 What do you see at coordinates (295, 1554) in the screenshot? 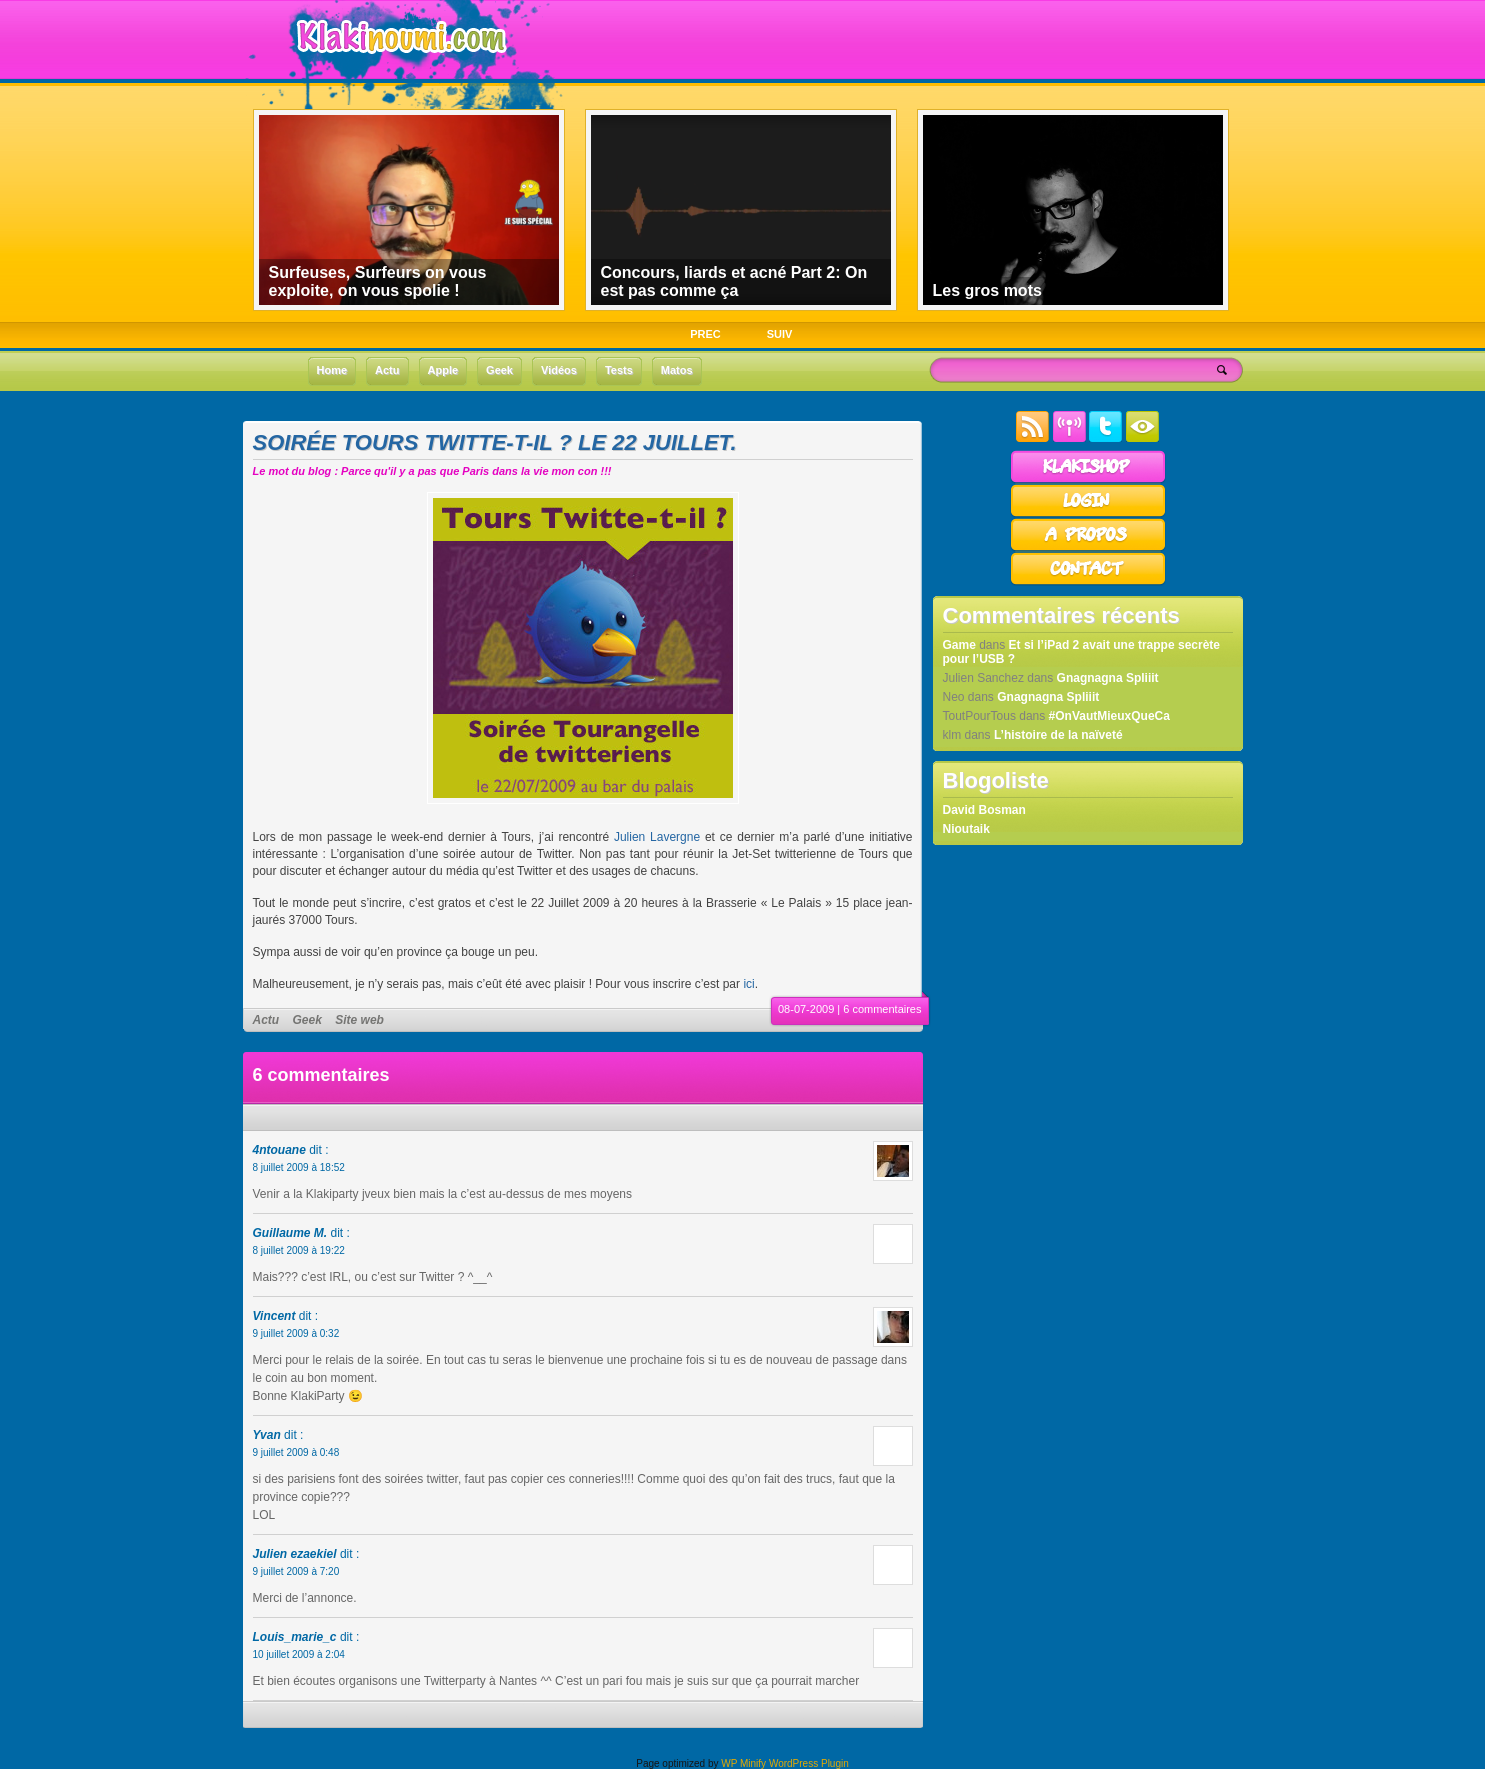
I see `Julien ezaekiel` at bounding box center [295, 1554].